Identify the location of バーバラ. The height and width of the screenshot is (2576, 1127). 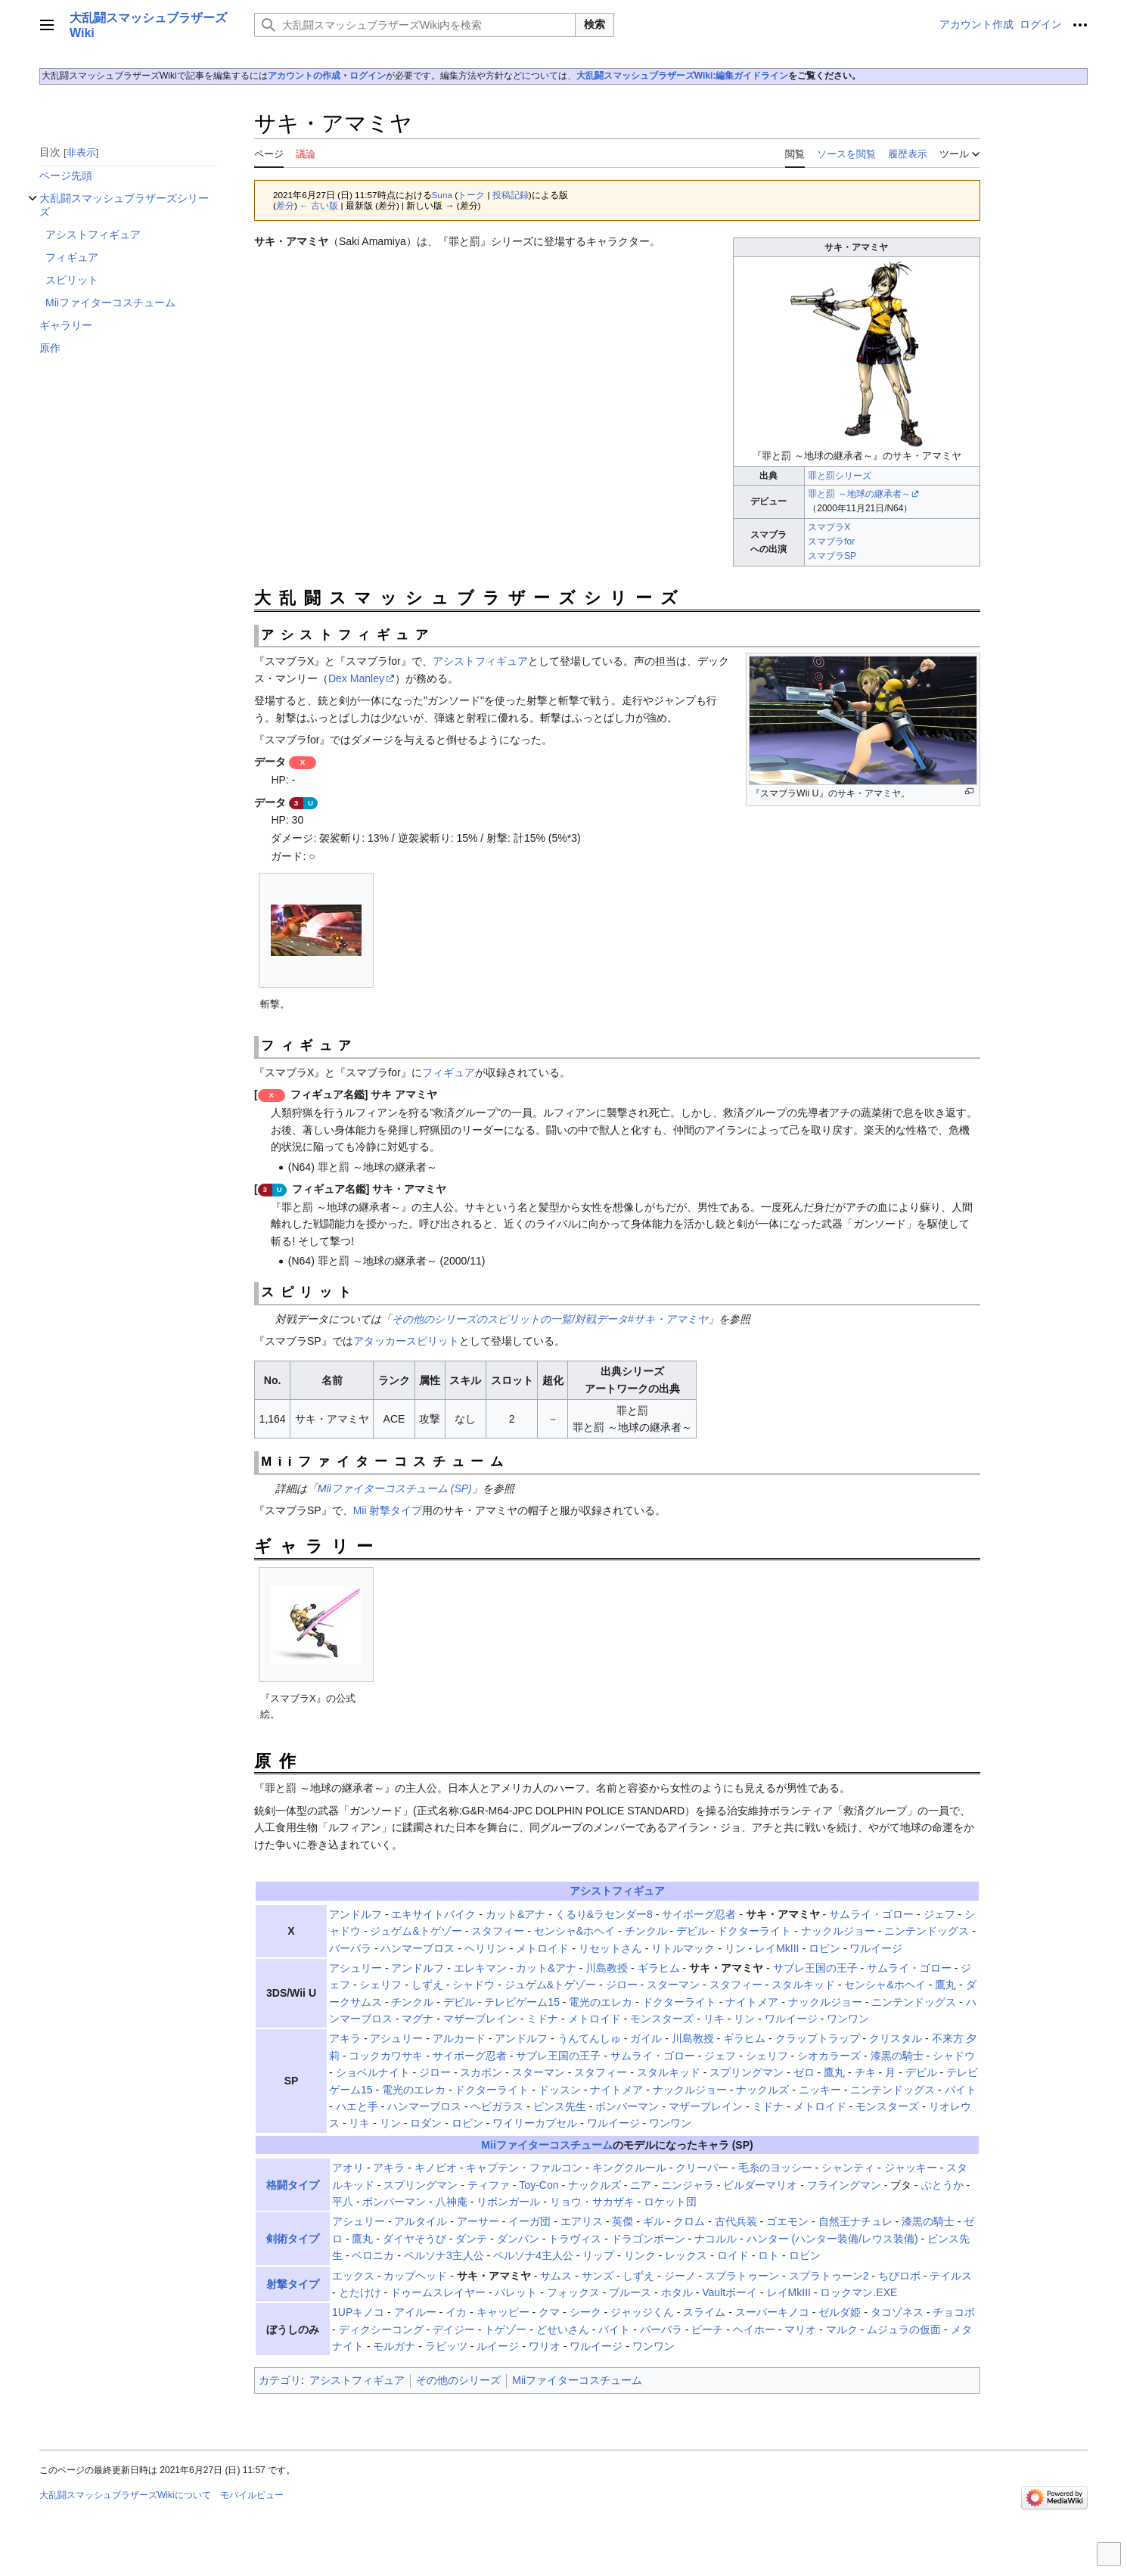
(350, 1948).